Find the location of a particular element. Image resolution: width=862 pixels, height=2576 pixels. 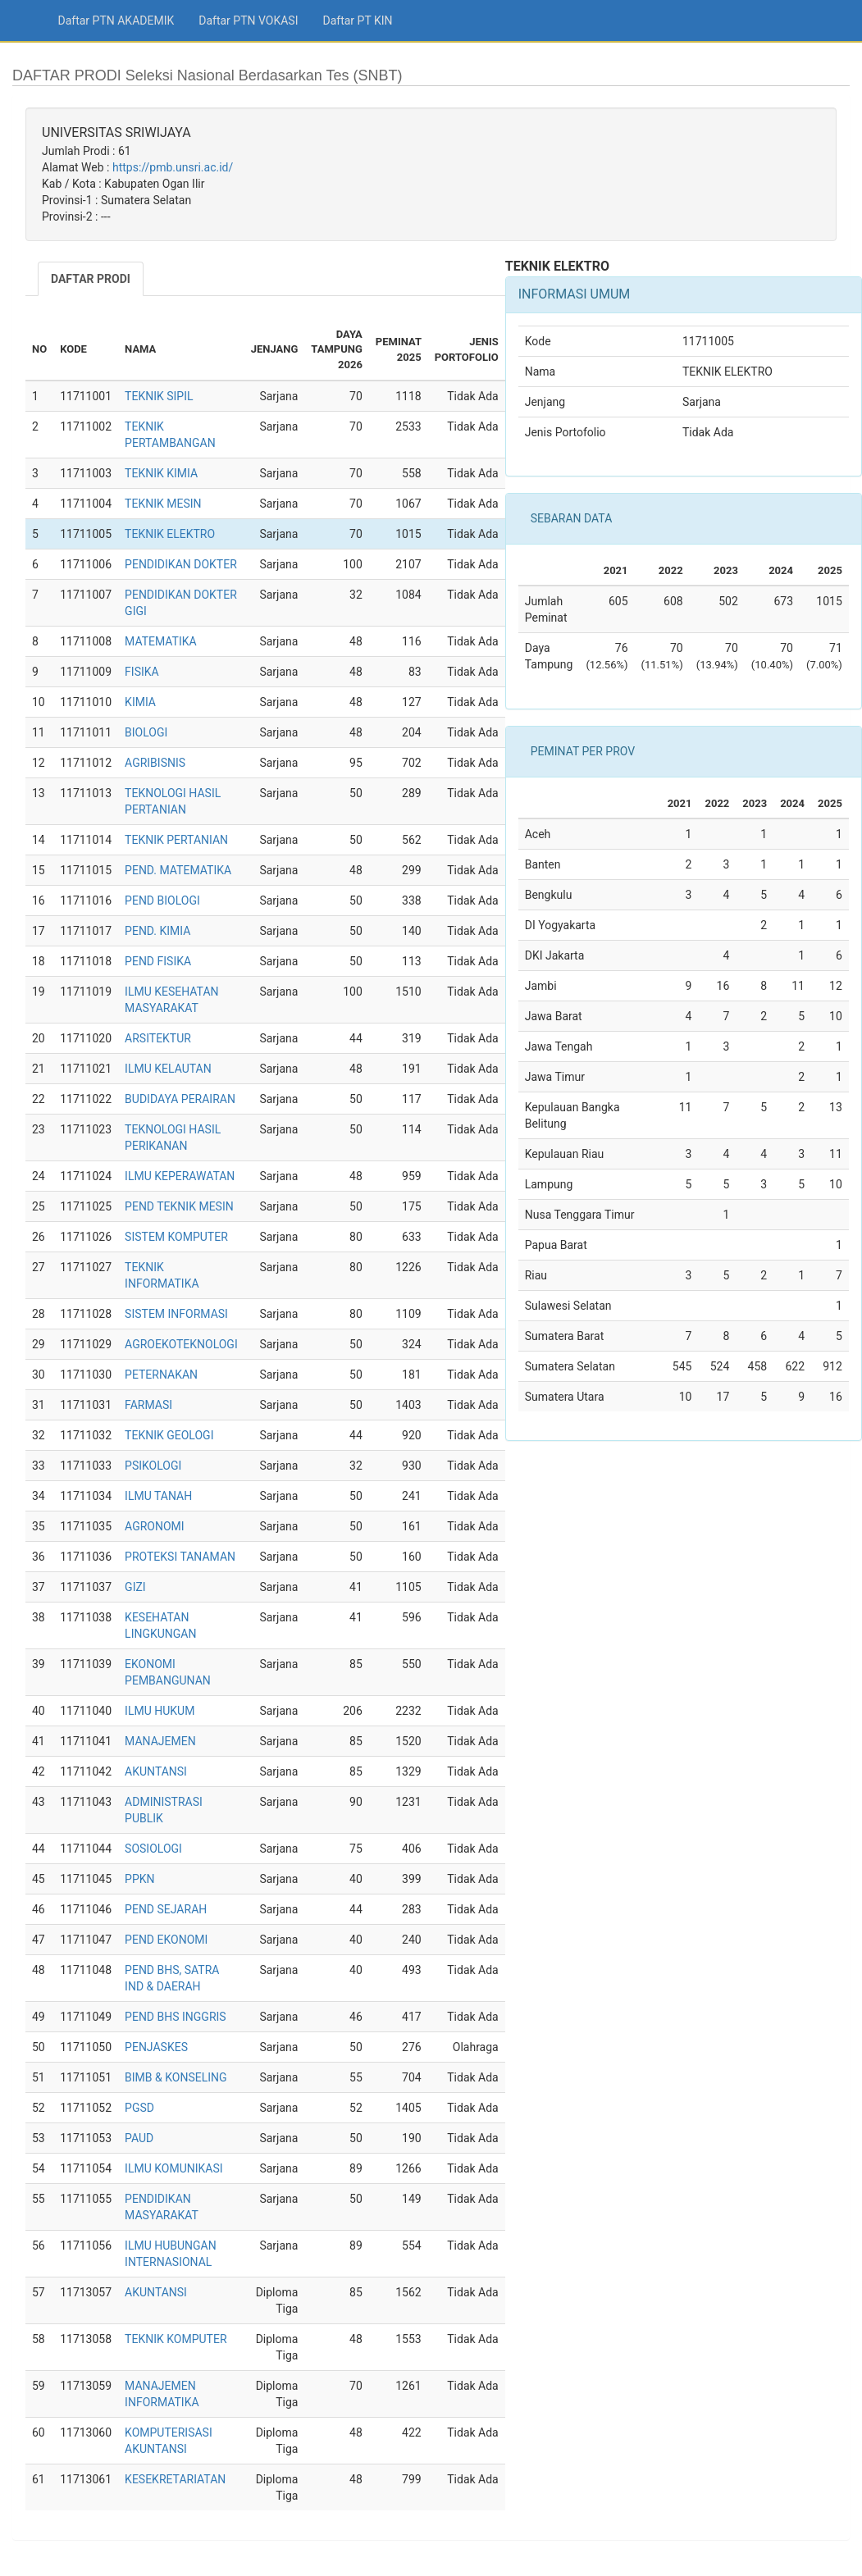

PAUD is located at coordinates (139, 2138).